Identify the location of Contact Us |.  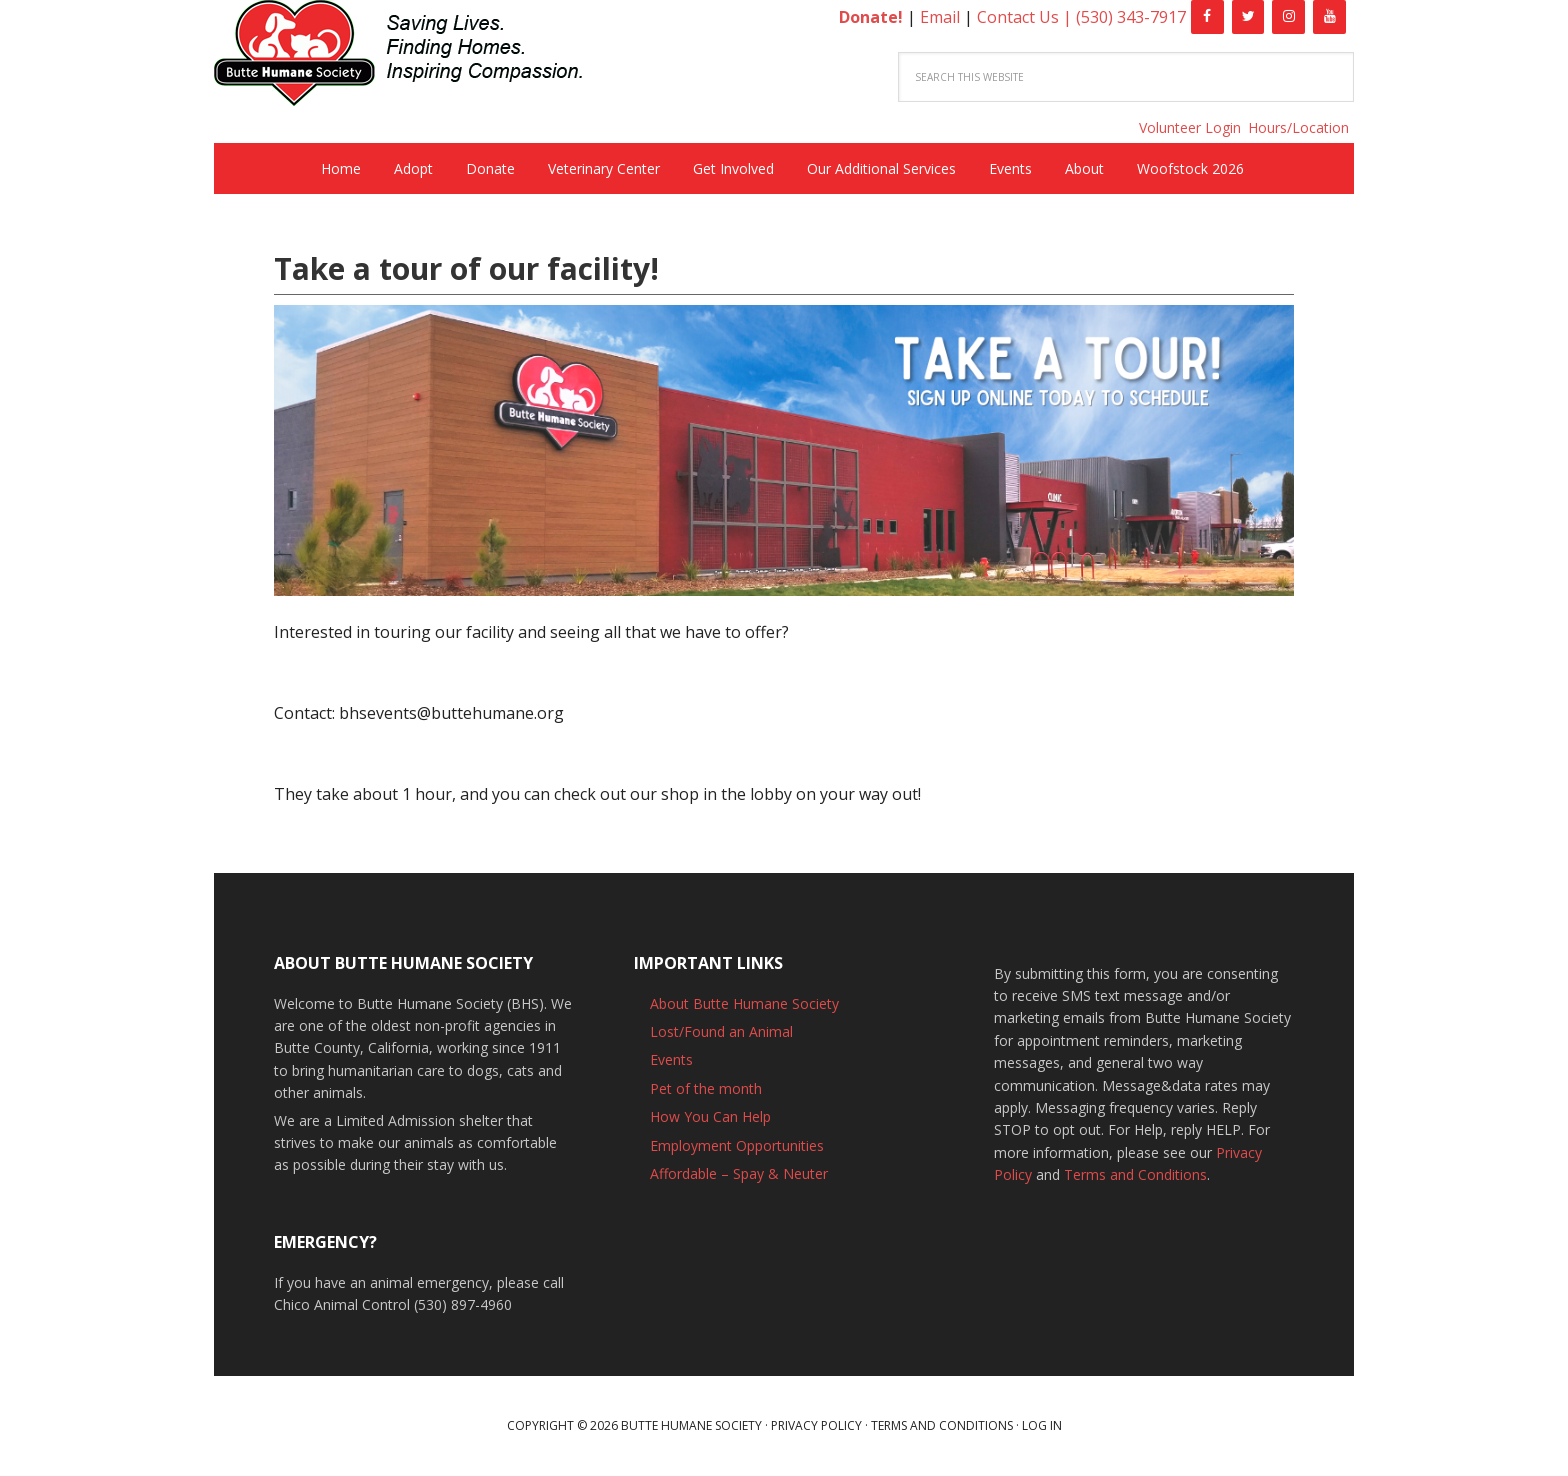
(1026, 17).